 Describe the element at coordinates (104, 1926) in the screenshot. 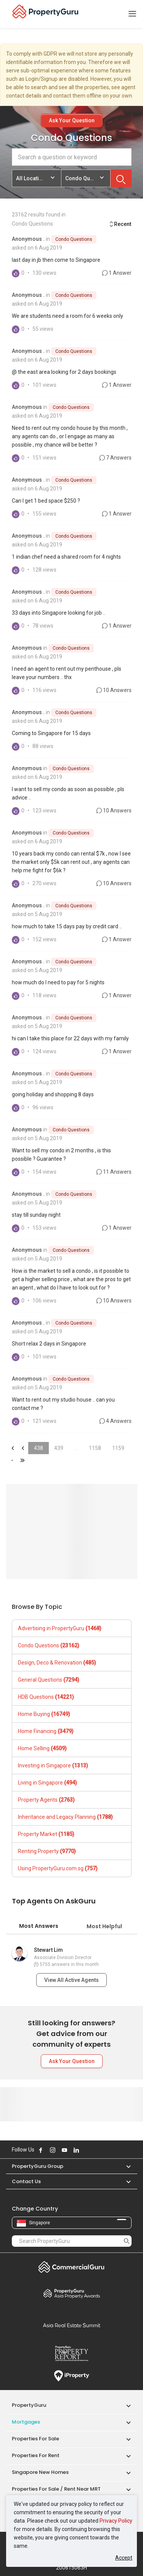

I see `Most Helpful [tab]` at that location.